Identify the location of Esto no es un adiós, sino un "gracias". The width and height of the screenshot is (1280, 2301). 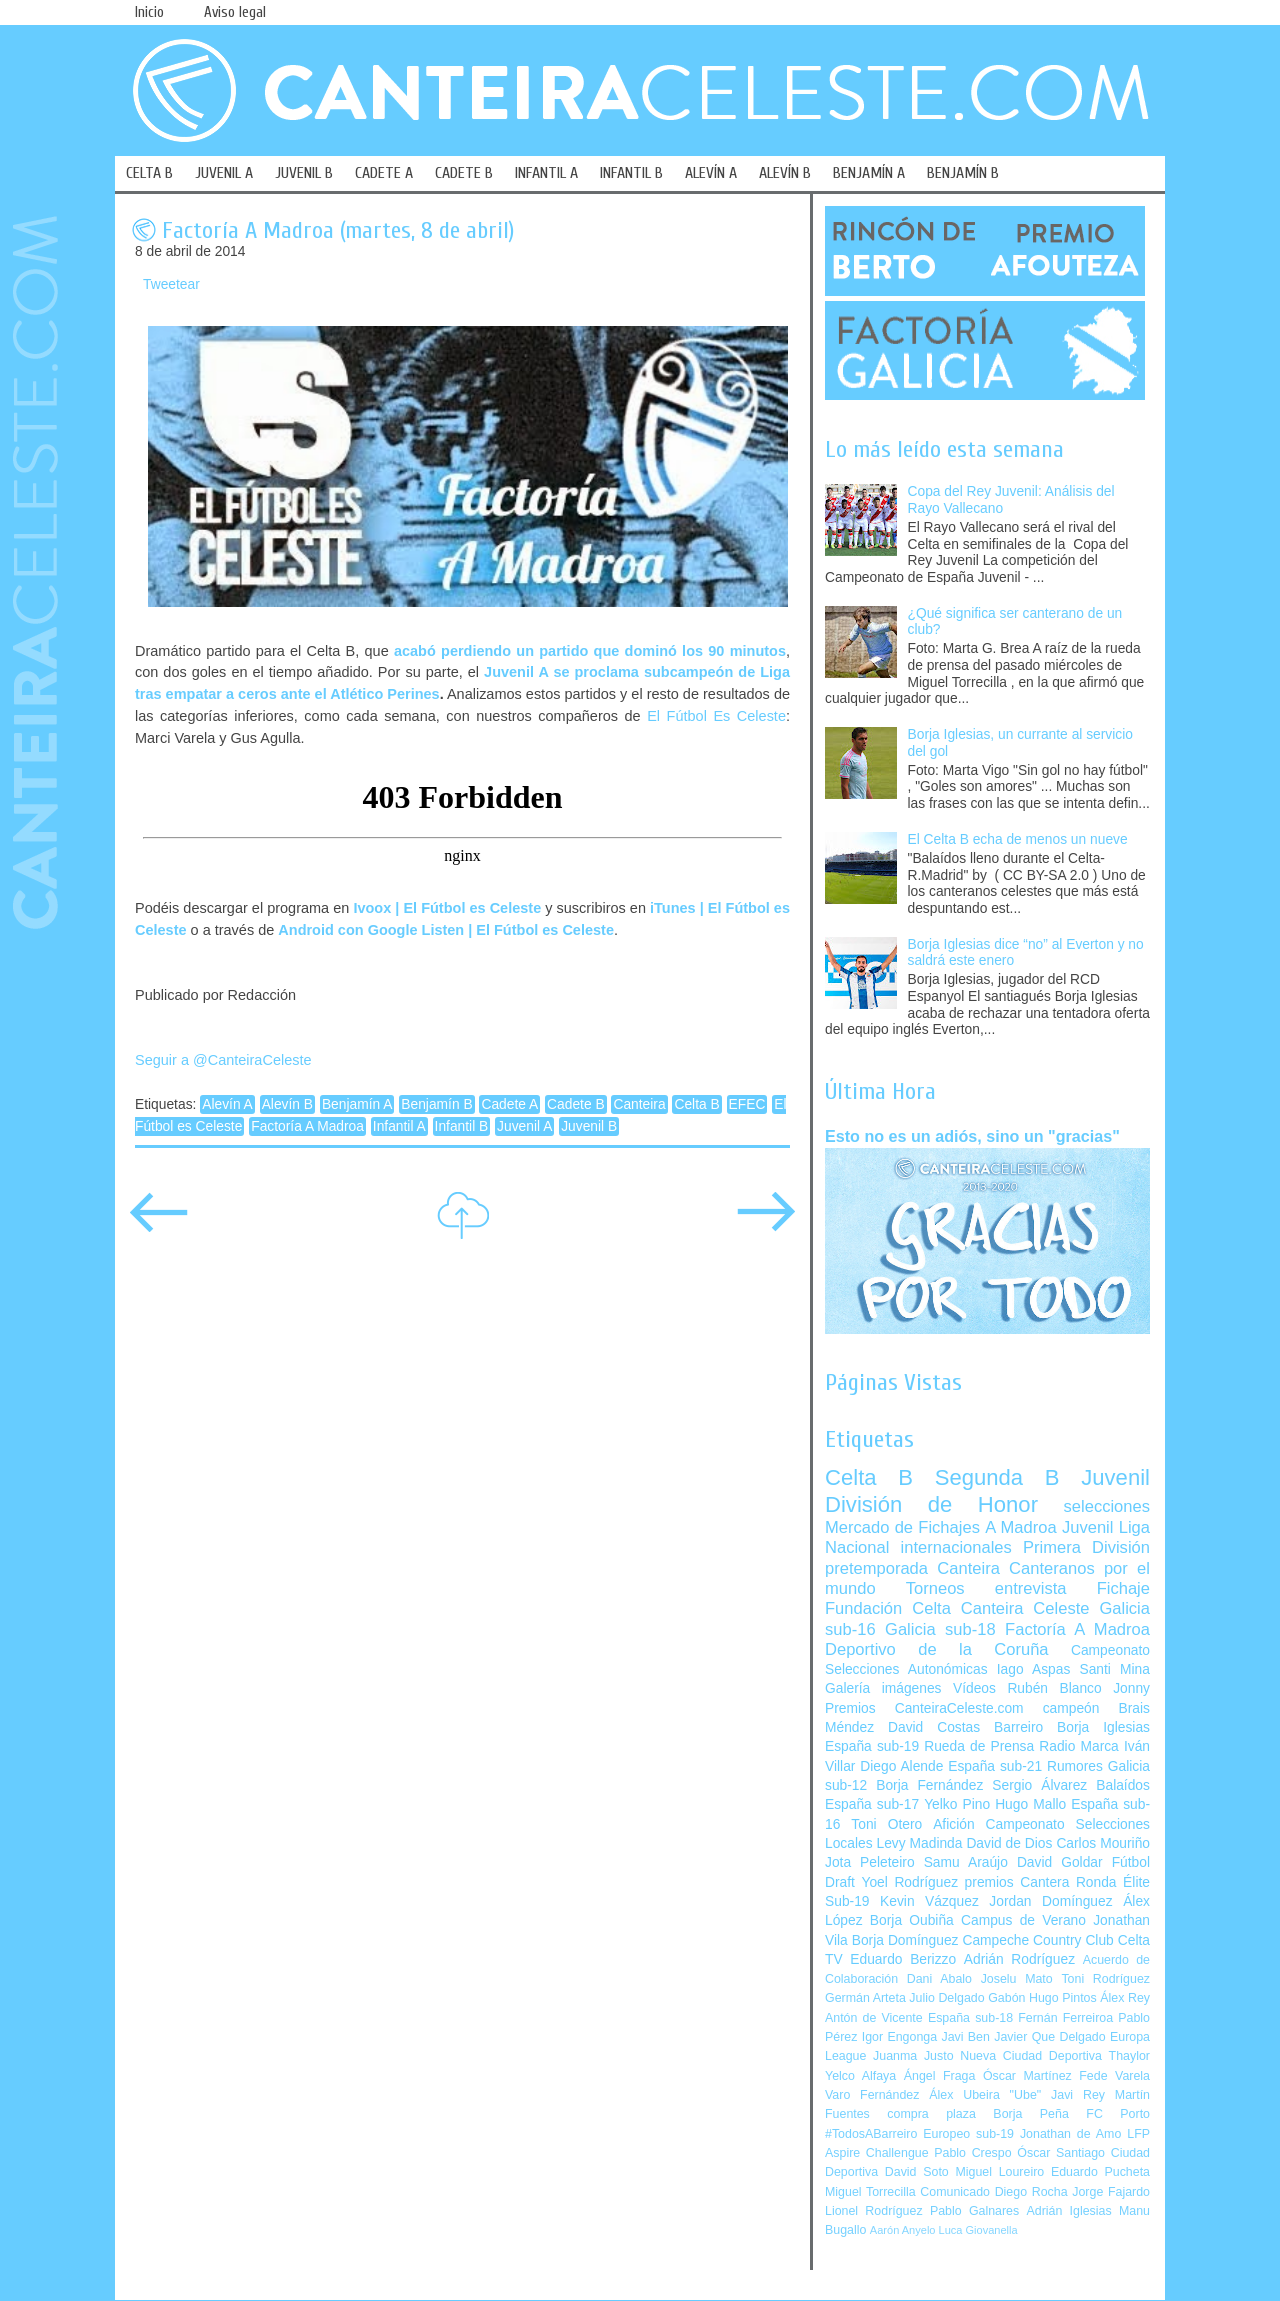
(972, 1136).